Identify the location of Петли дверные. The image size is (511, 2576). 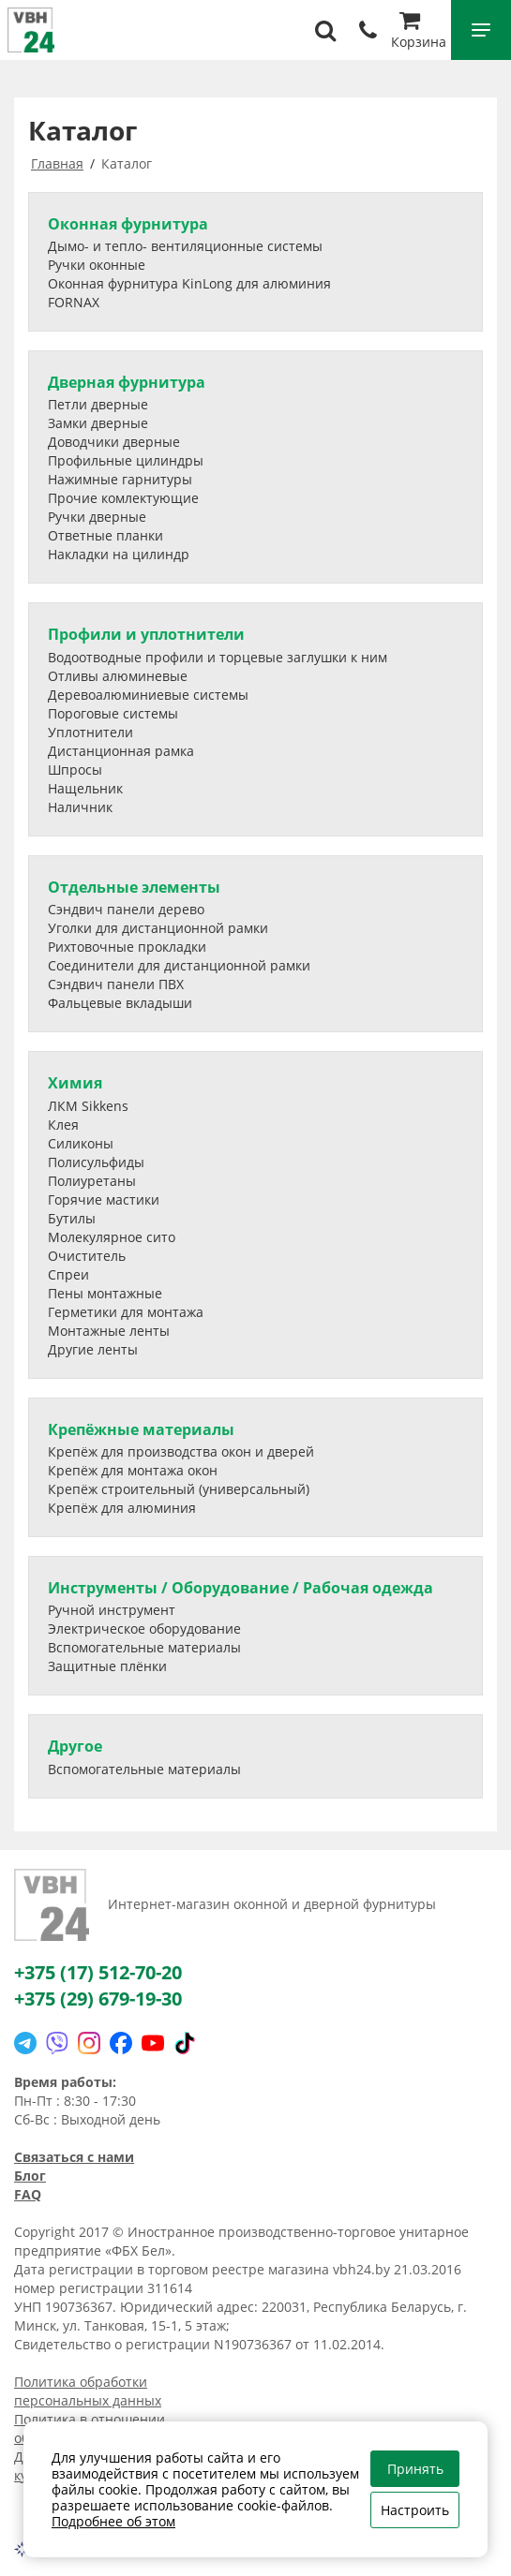
(98, 404).